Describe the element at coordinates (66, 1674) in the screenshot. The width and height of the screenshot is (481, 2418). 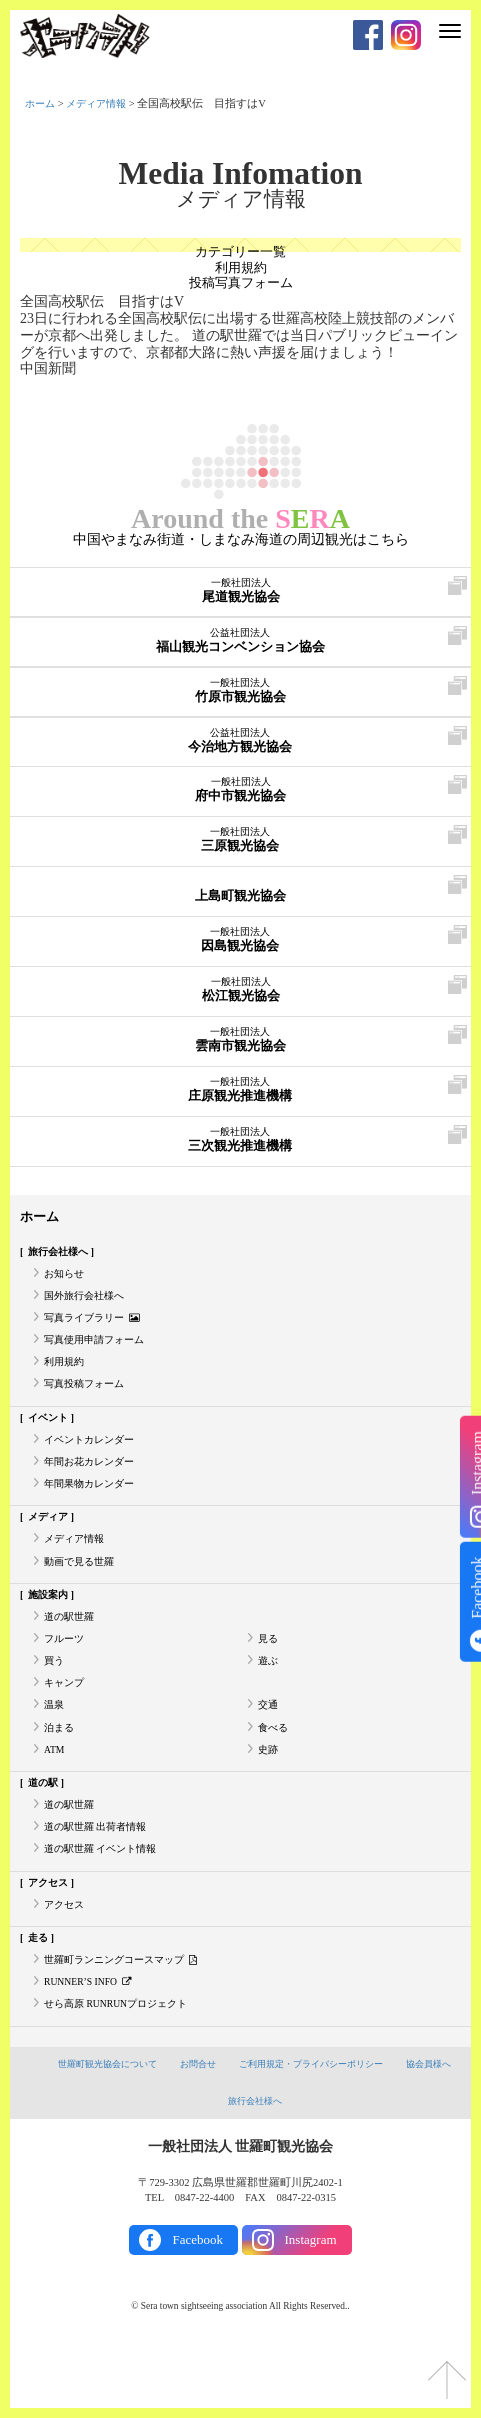
I see `フルーツ` at that location.